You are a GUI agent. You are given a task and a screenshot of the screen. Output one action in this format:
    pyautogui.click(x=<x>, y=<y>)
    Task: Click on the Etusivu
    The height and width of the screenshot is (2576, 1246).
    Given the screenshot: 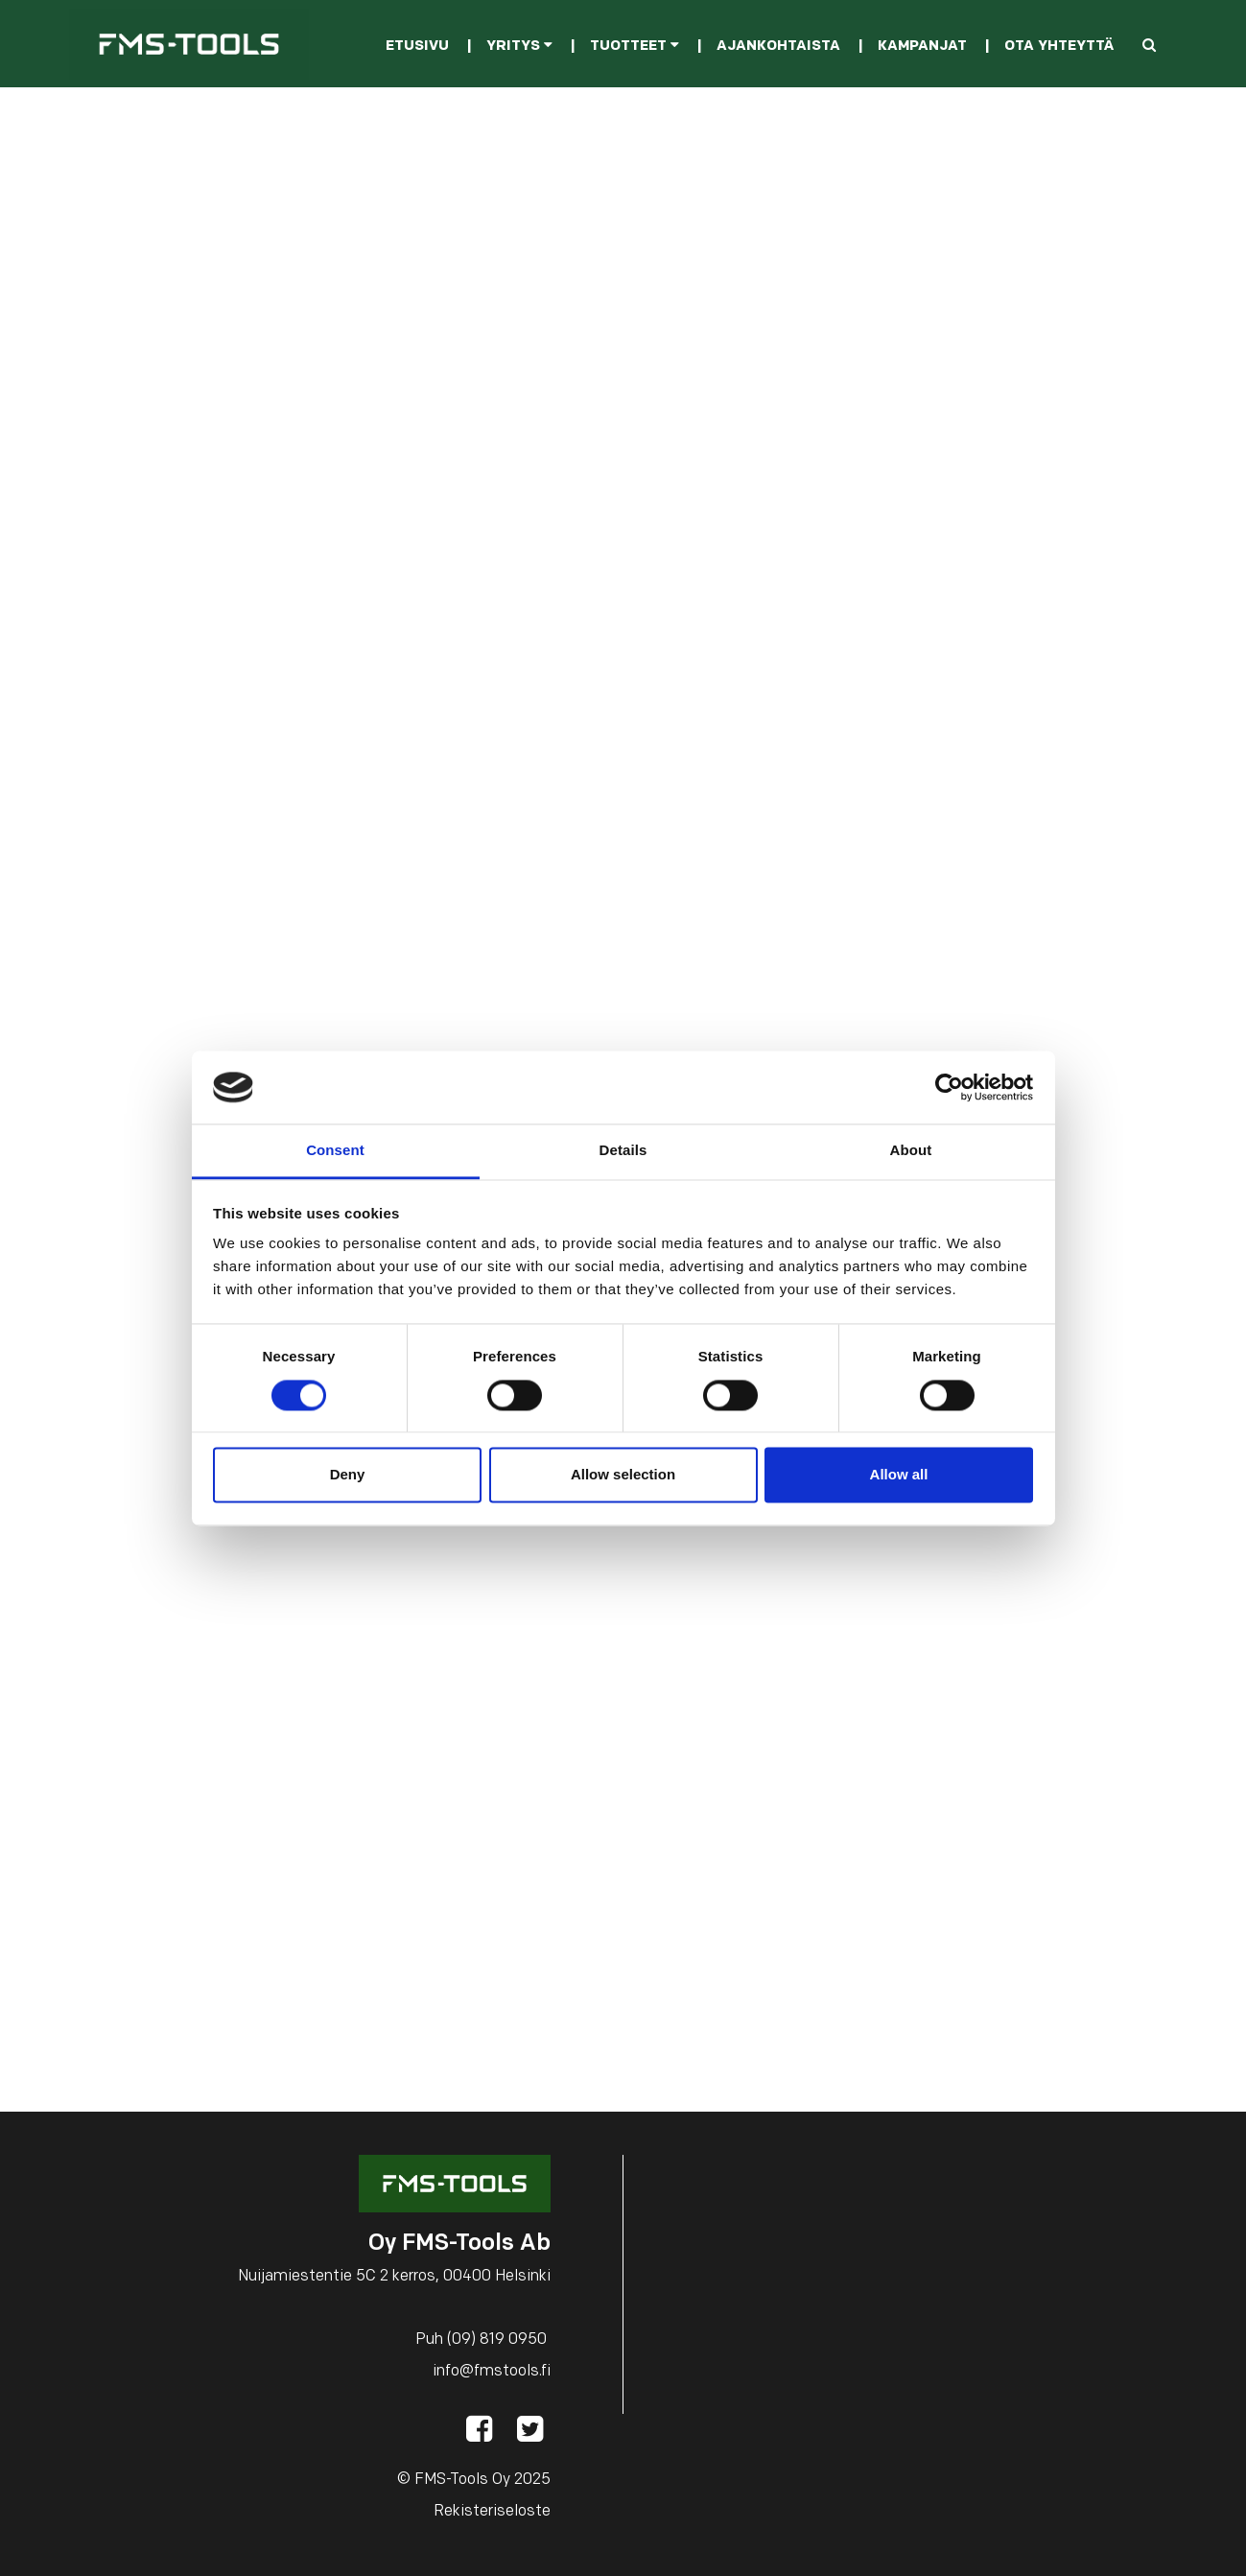 What is the action you would take?
    pyautogui.click(x=417, y=46)
    